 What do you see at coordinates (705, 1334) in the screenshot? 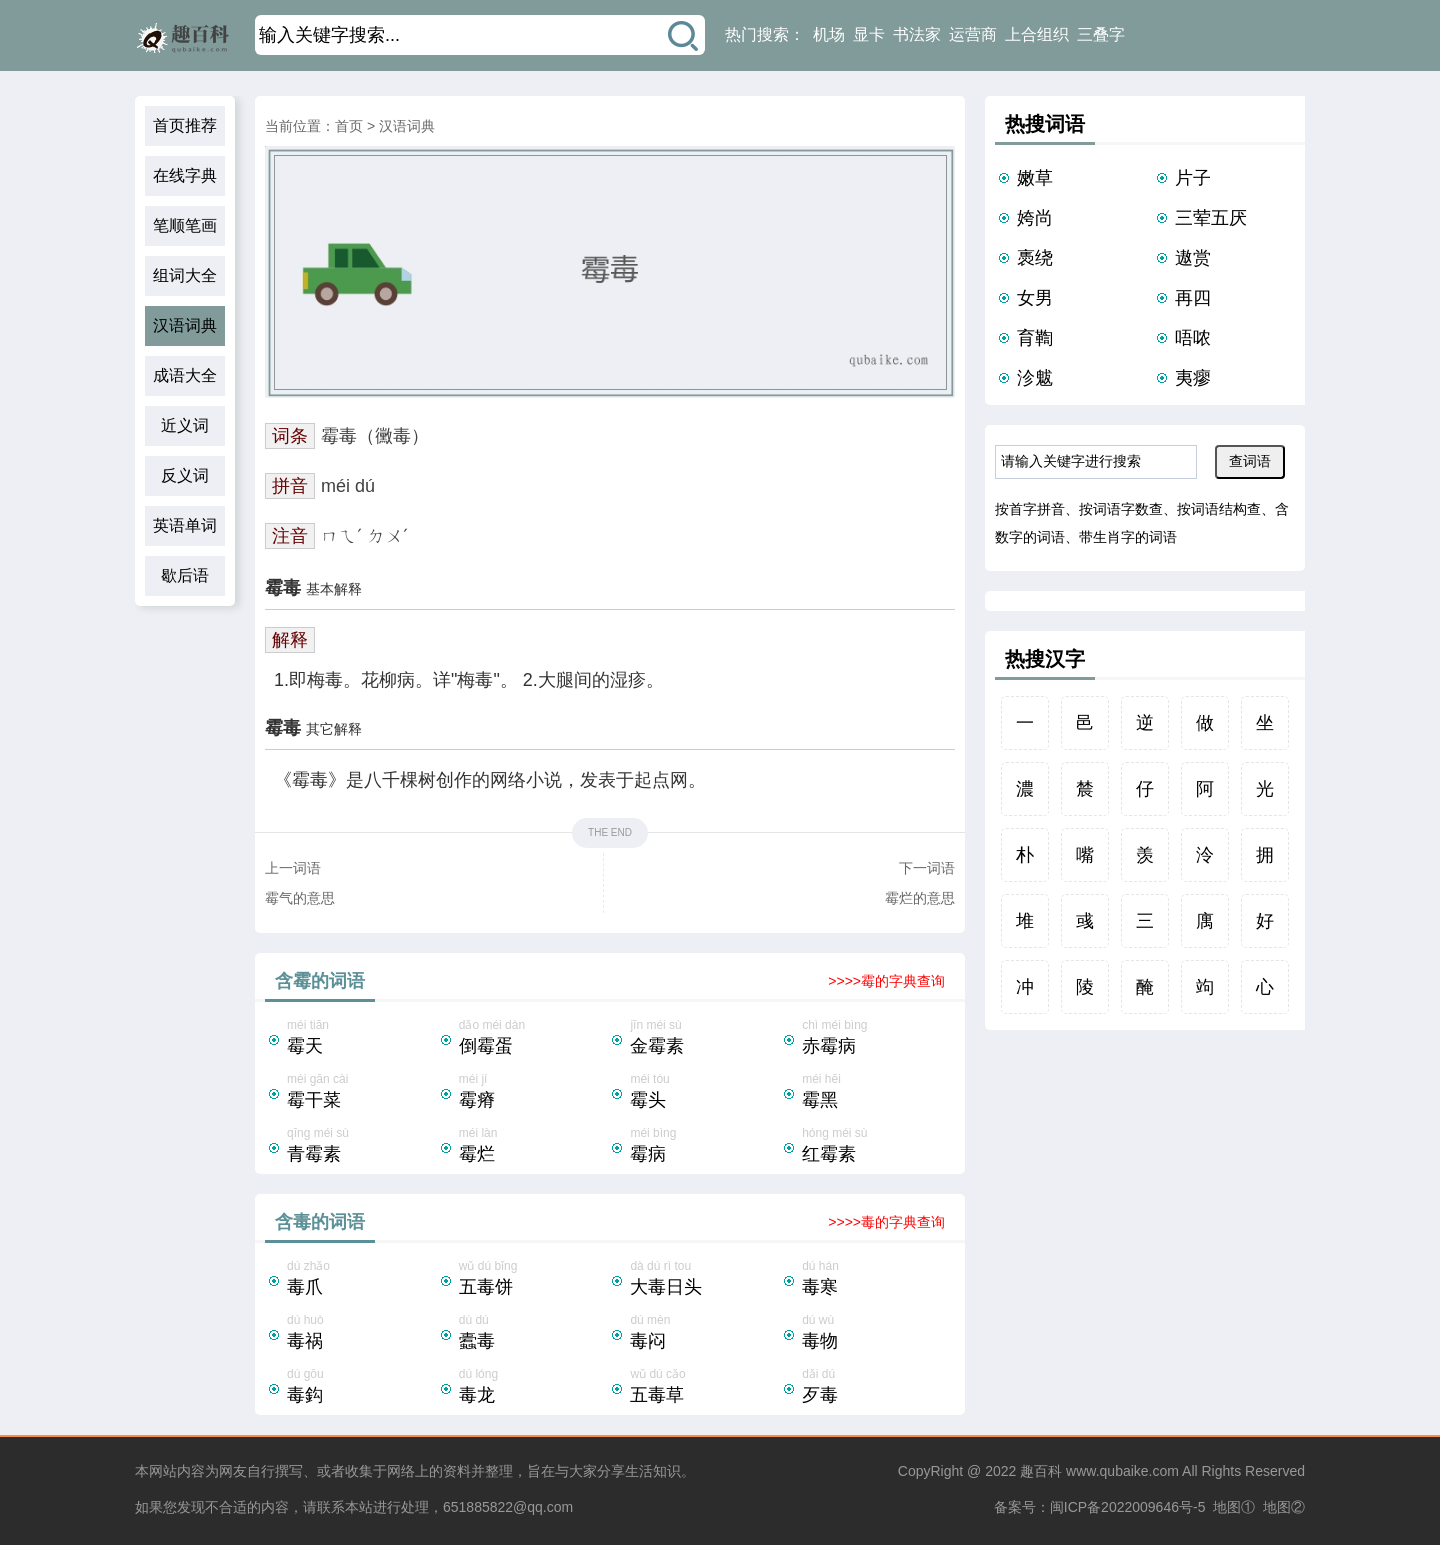
I see `dú mèn` at bounding box center [705, 1334].